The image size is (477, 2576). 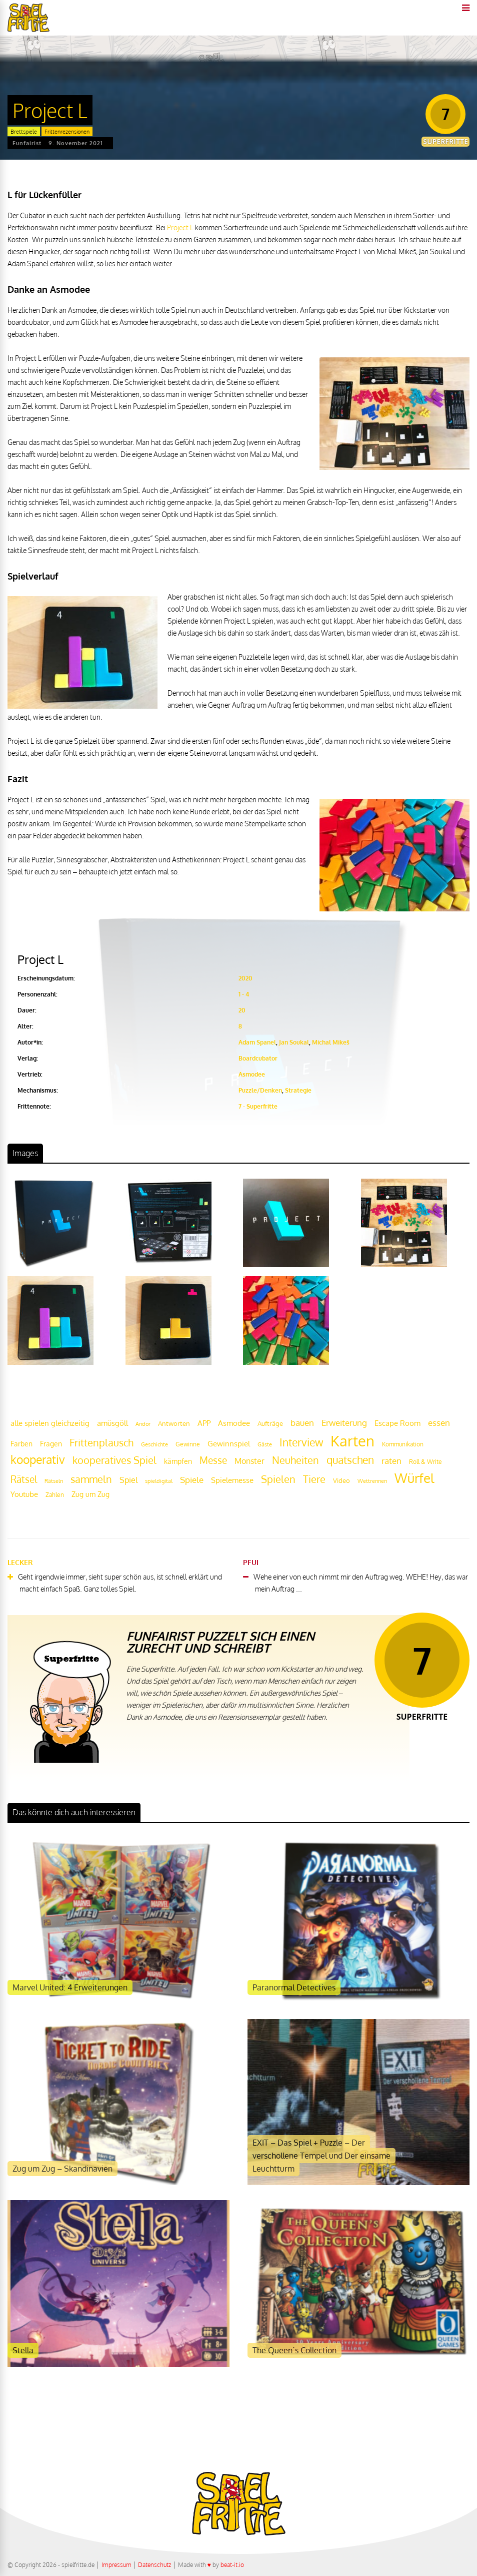 I want to click on Frittenrezensionen, so click(x=67, y=131).